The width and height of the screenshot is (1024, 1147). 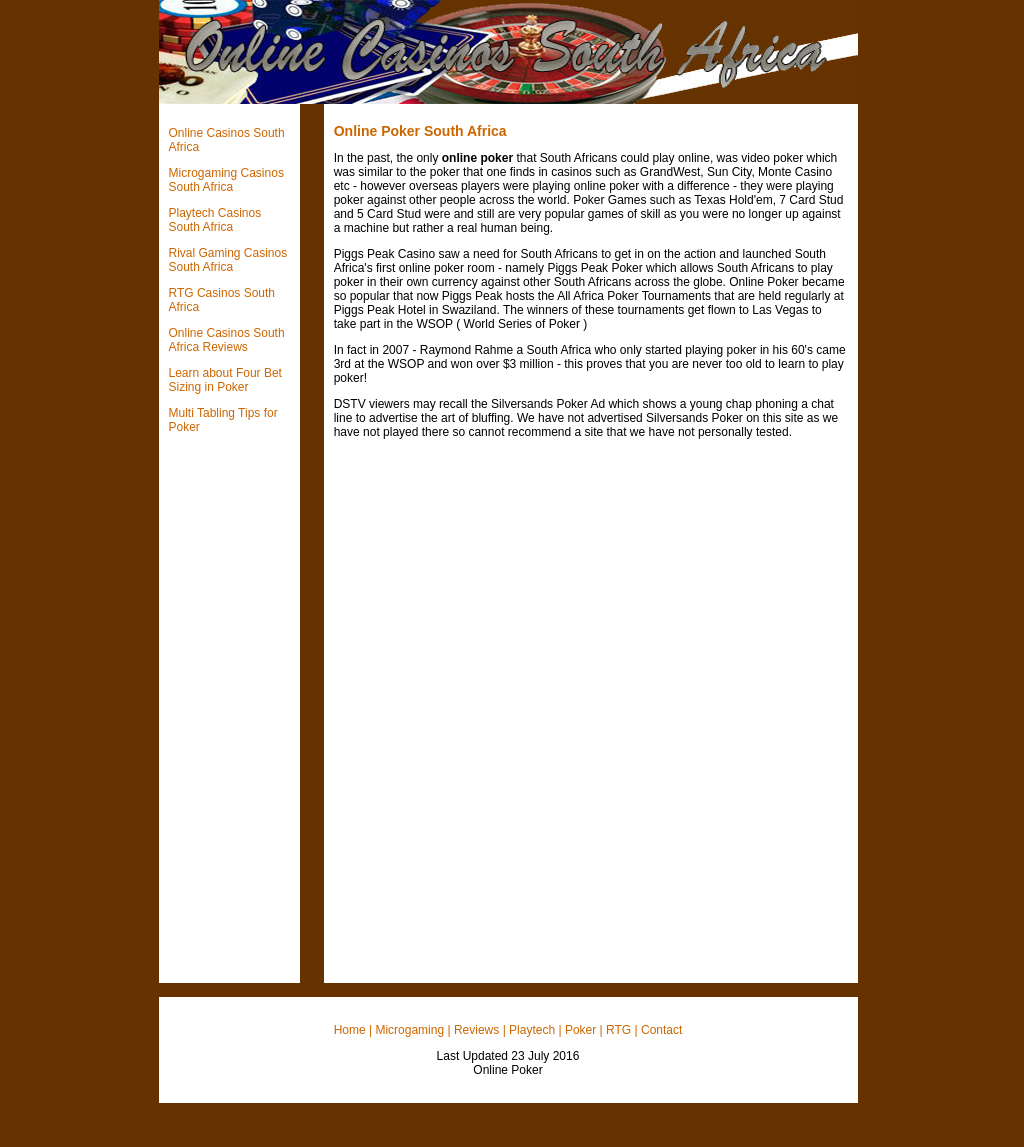 I want to click on RTG, so click(x=618, y=1030).